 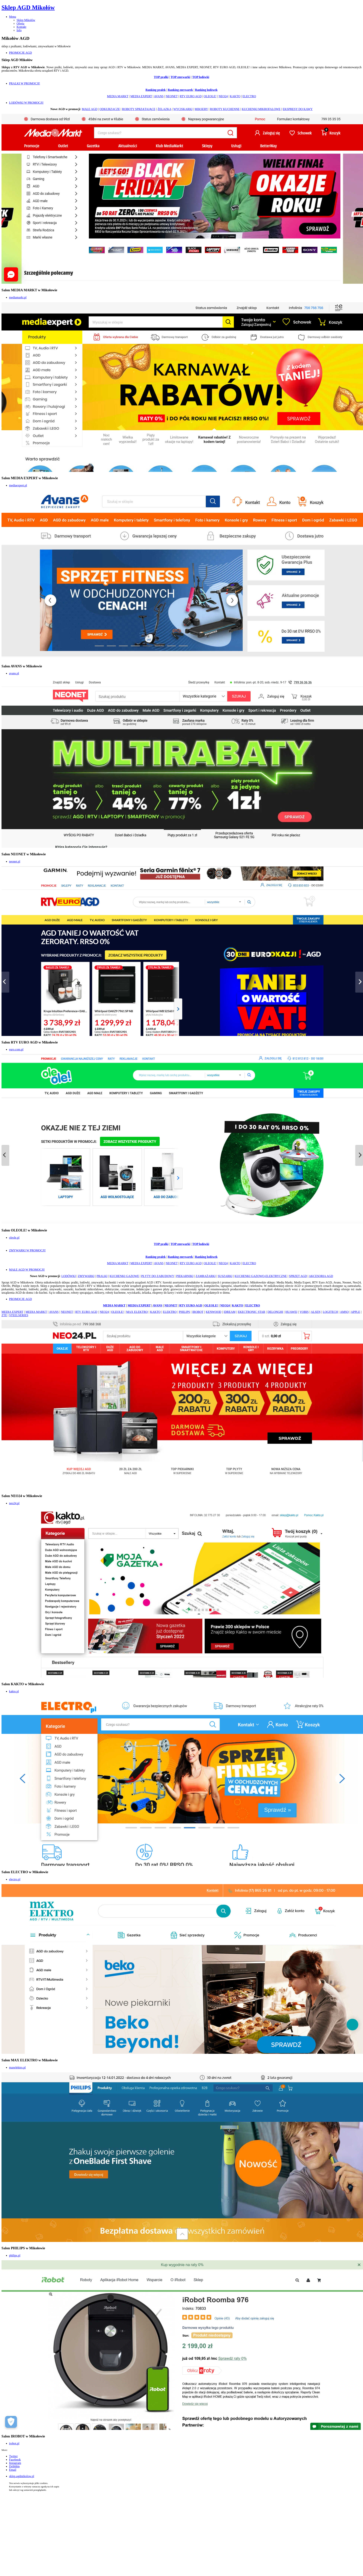 I want to click on oleole.pl, so click(x=14, y=1237).